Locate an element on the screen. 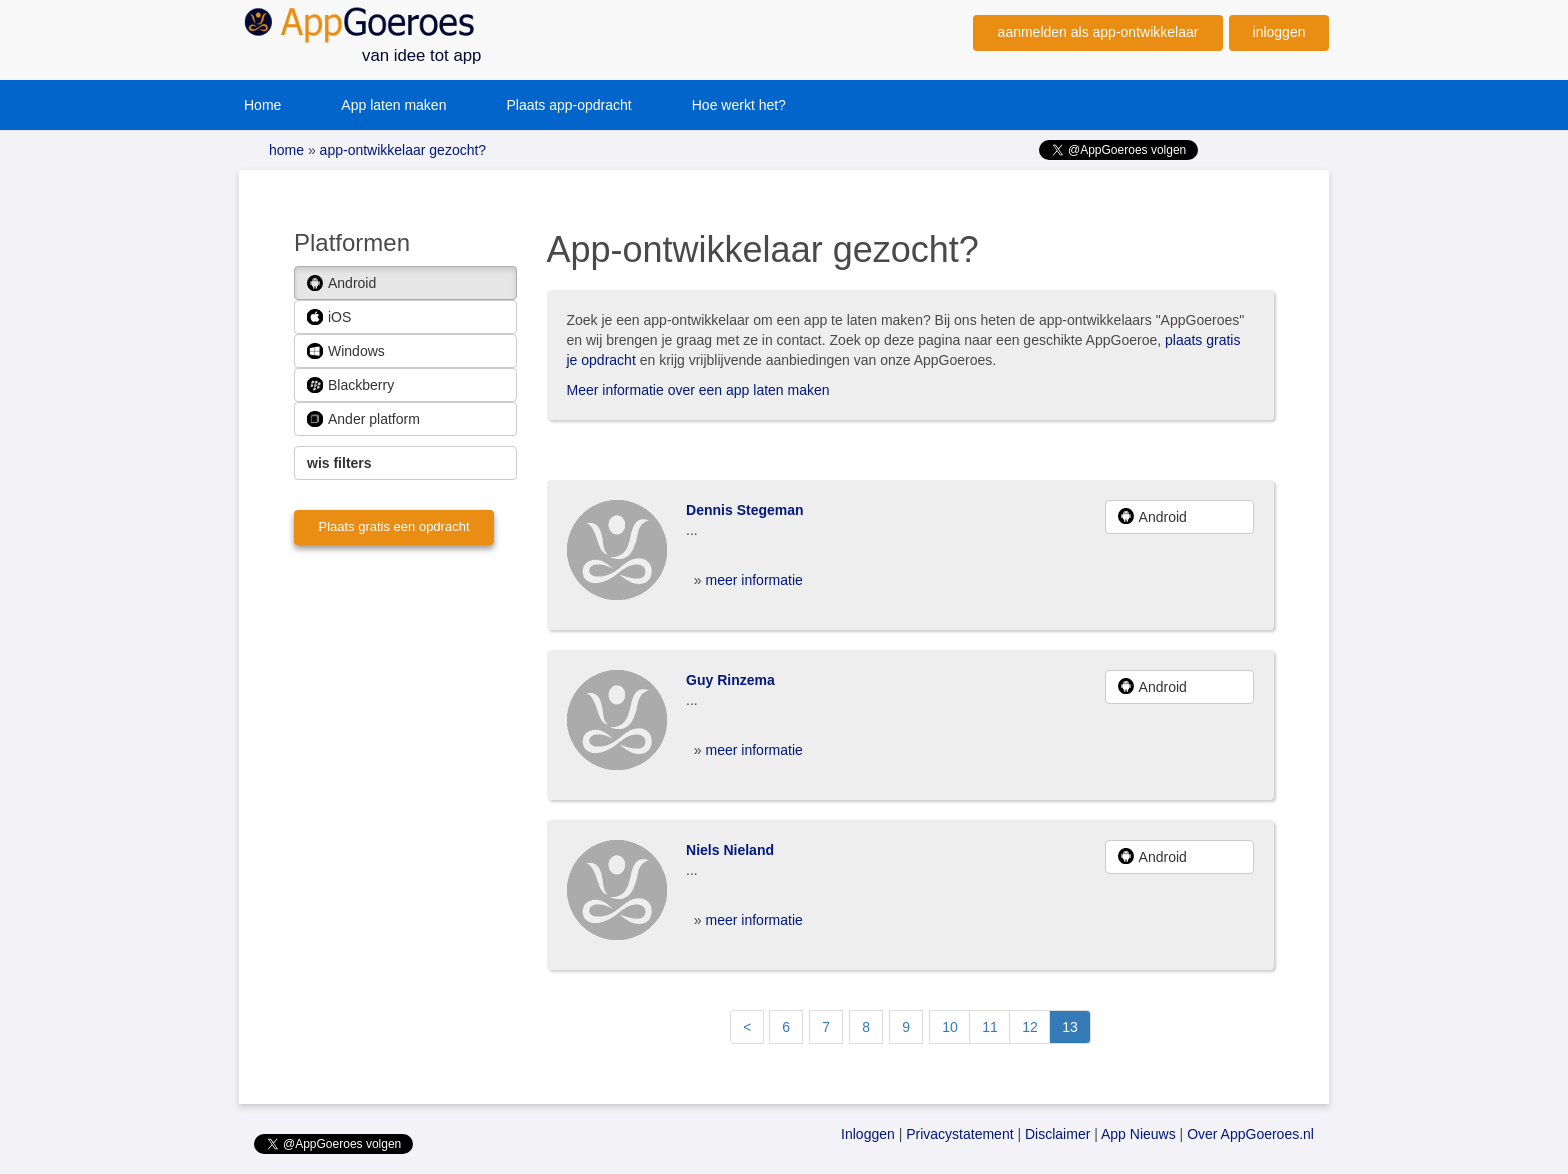  Android [button] is located at coordinates (341, 283).